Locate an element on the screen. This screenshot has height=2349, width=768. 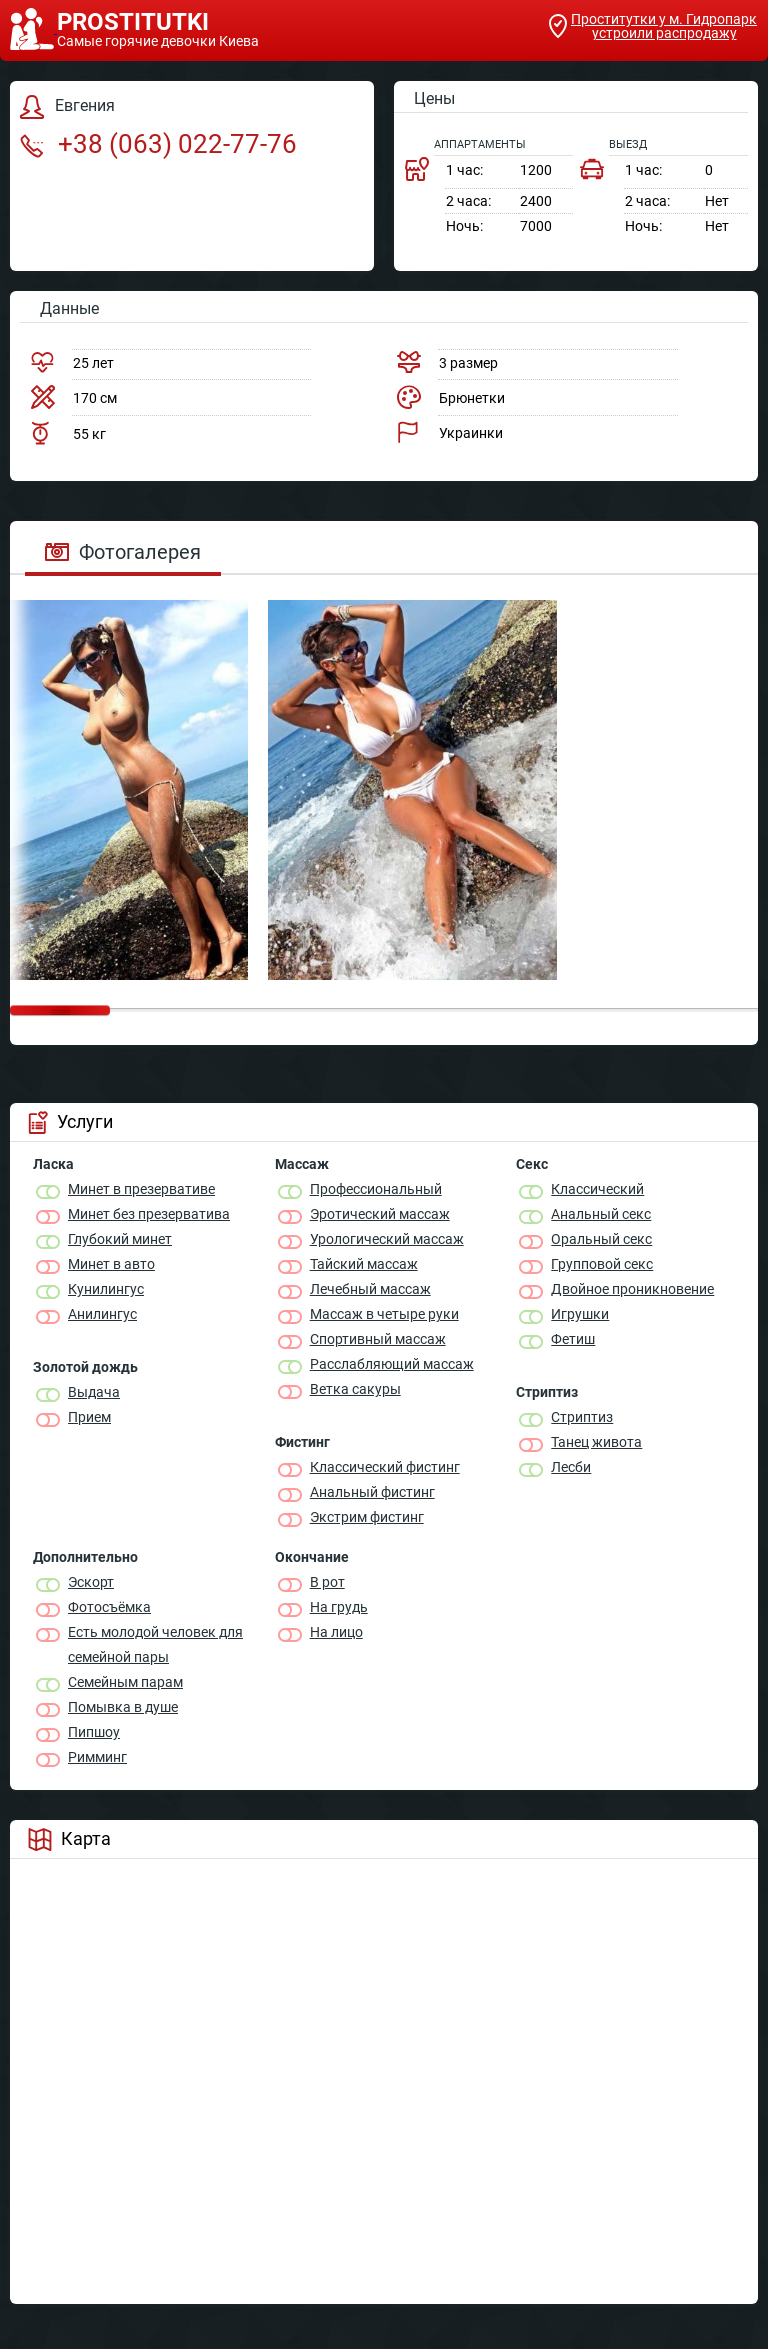
Пипшоу is located at coordinates (94, 1732).